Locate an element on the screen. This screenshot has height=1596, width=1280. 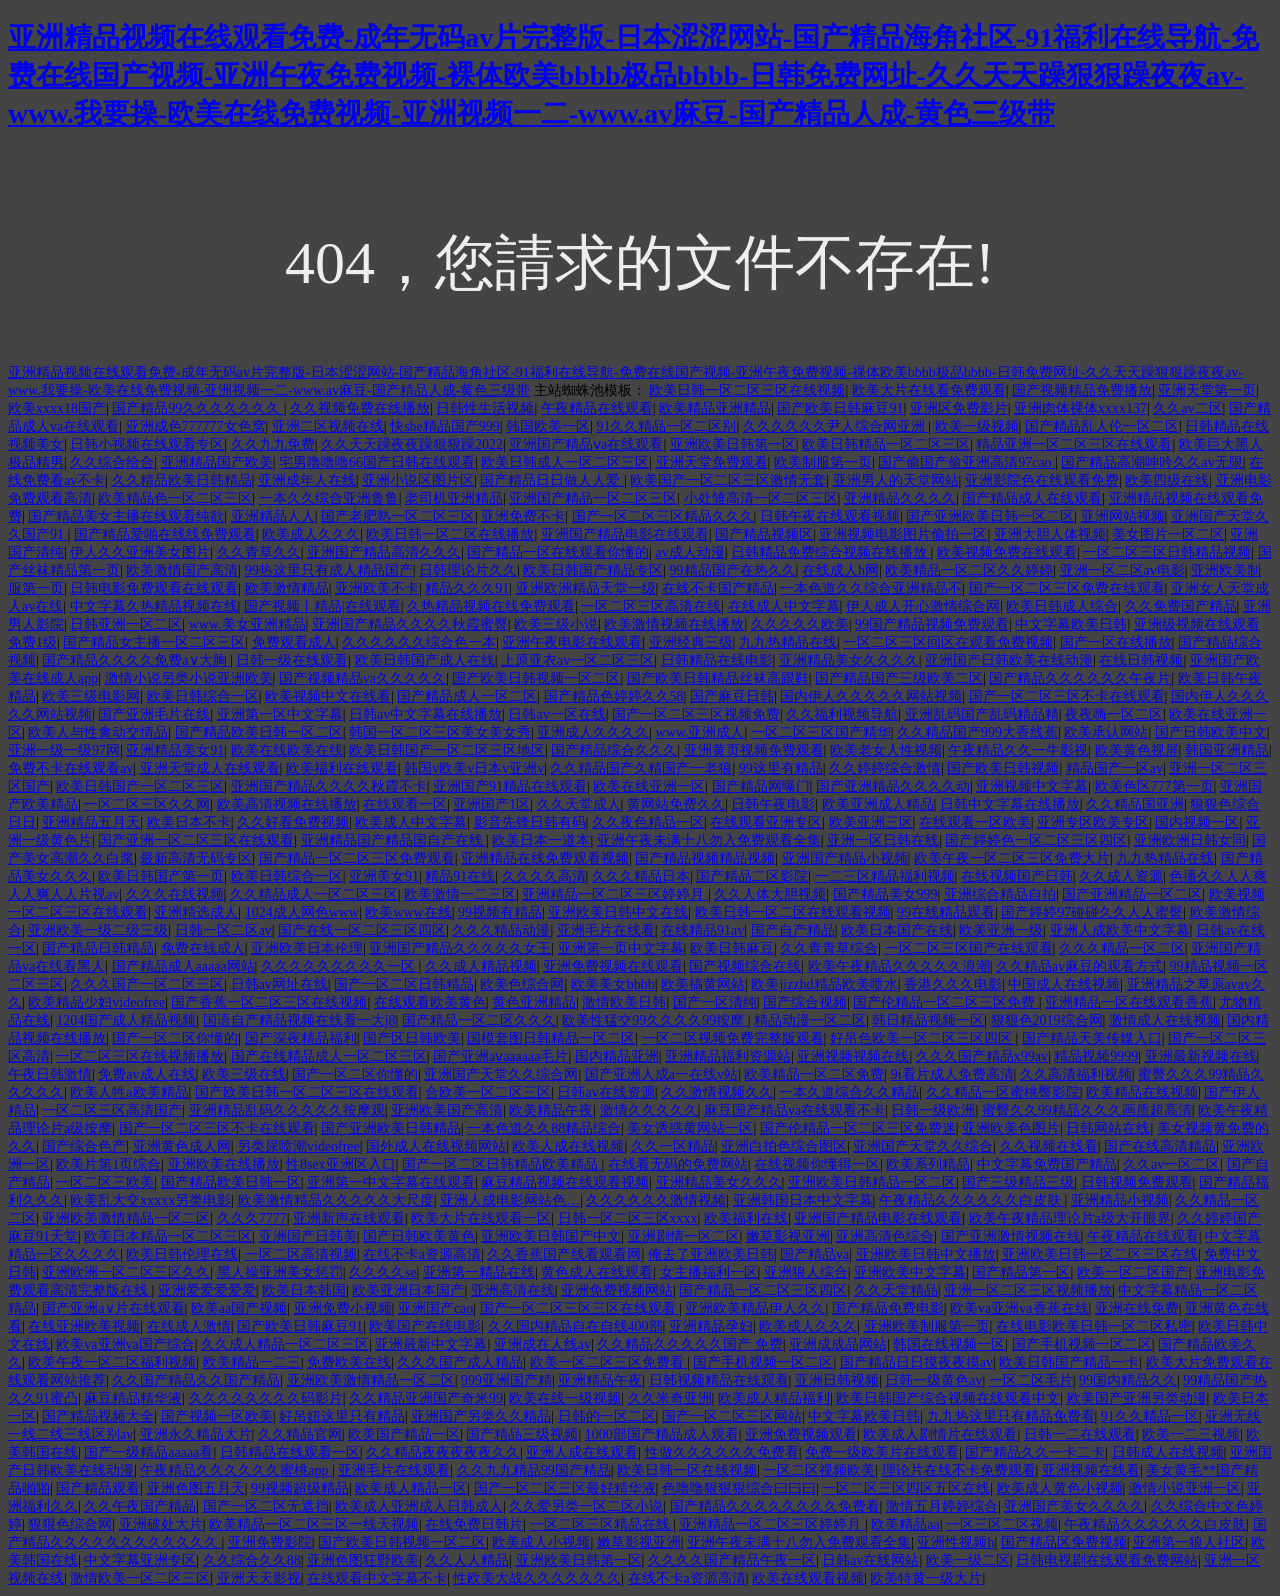
国产一区二区三区精品久久久 is located at coordinates (663, 516).